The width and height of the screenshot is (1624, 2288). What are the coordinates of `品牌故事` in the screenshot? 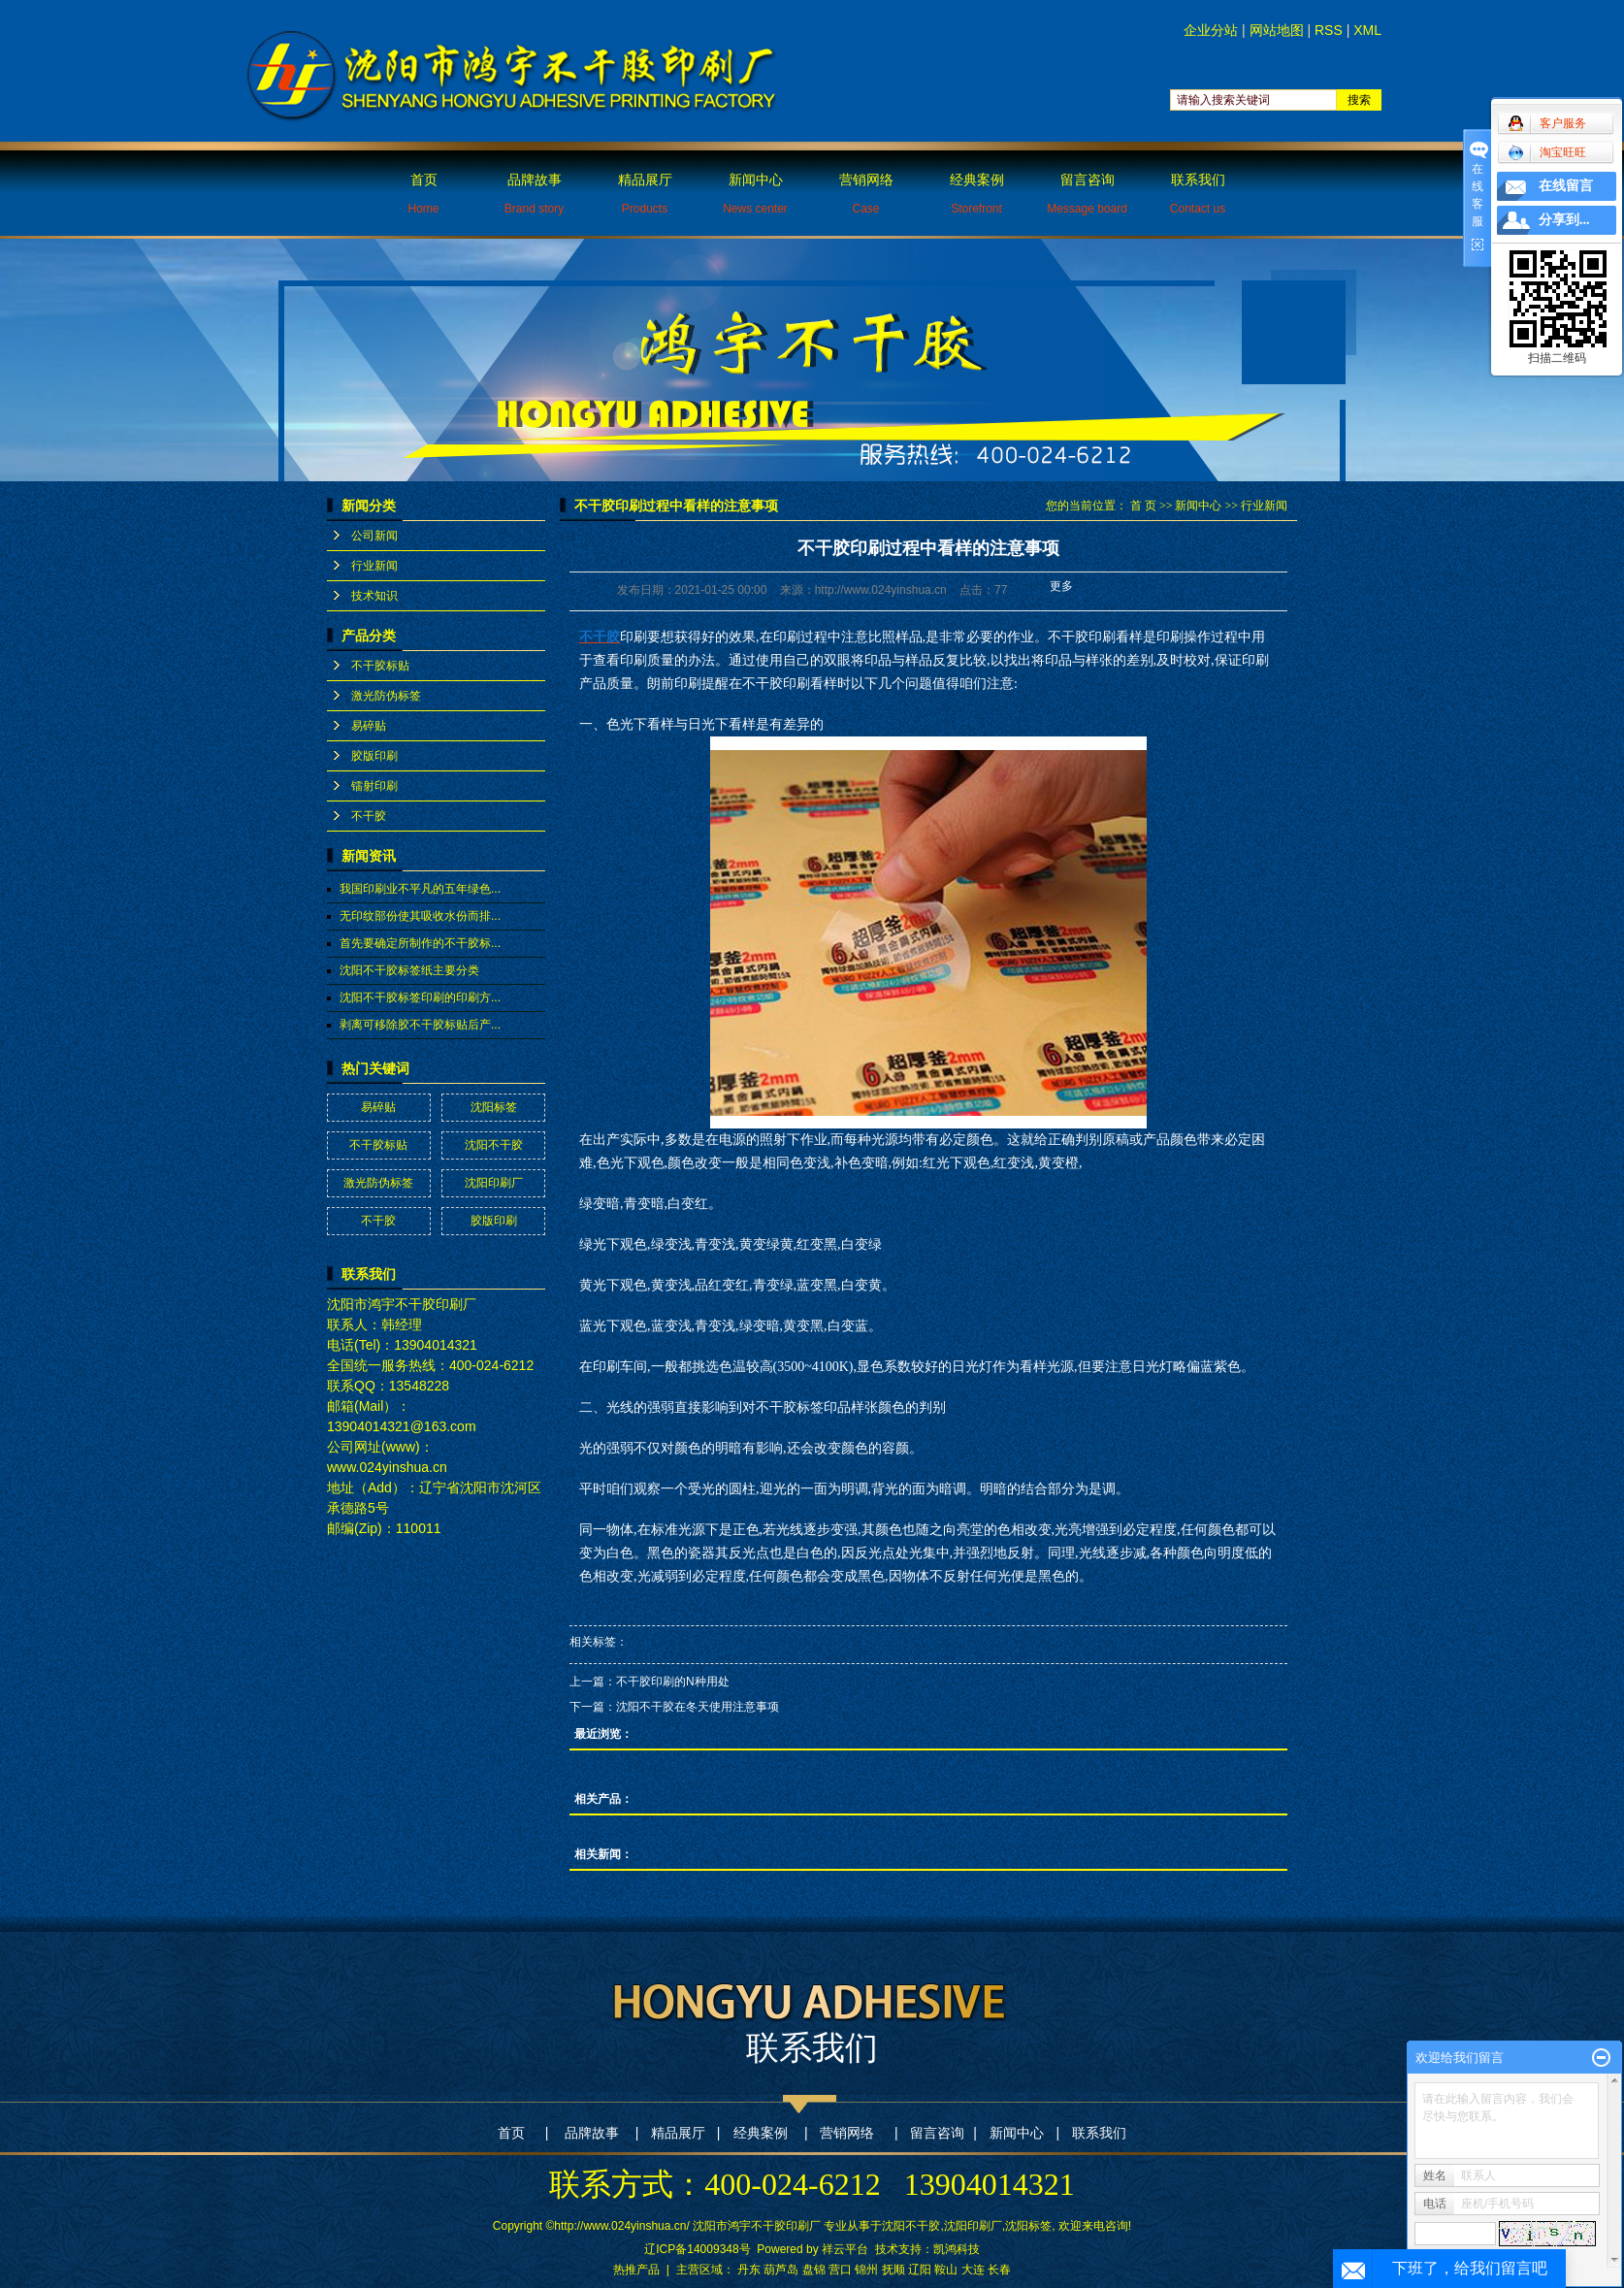 It's located at (534, 193).